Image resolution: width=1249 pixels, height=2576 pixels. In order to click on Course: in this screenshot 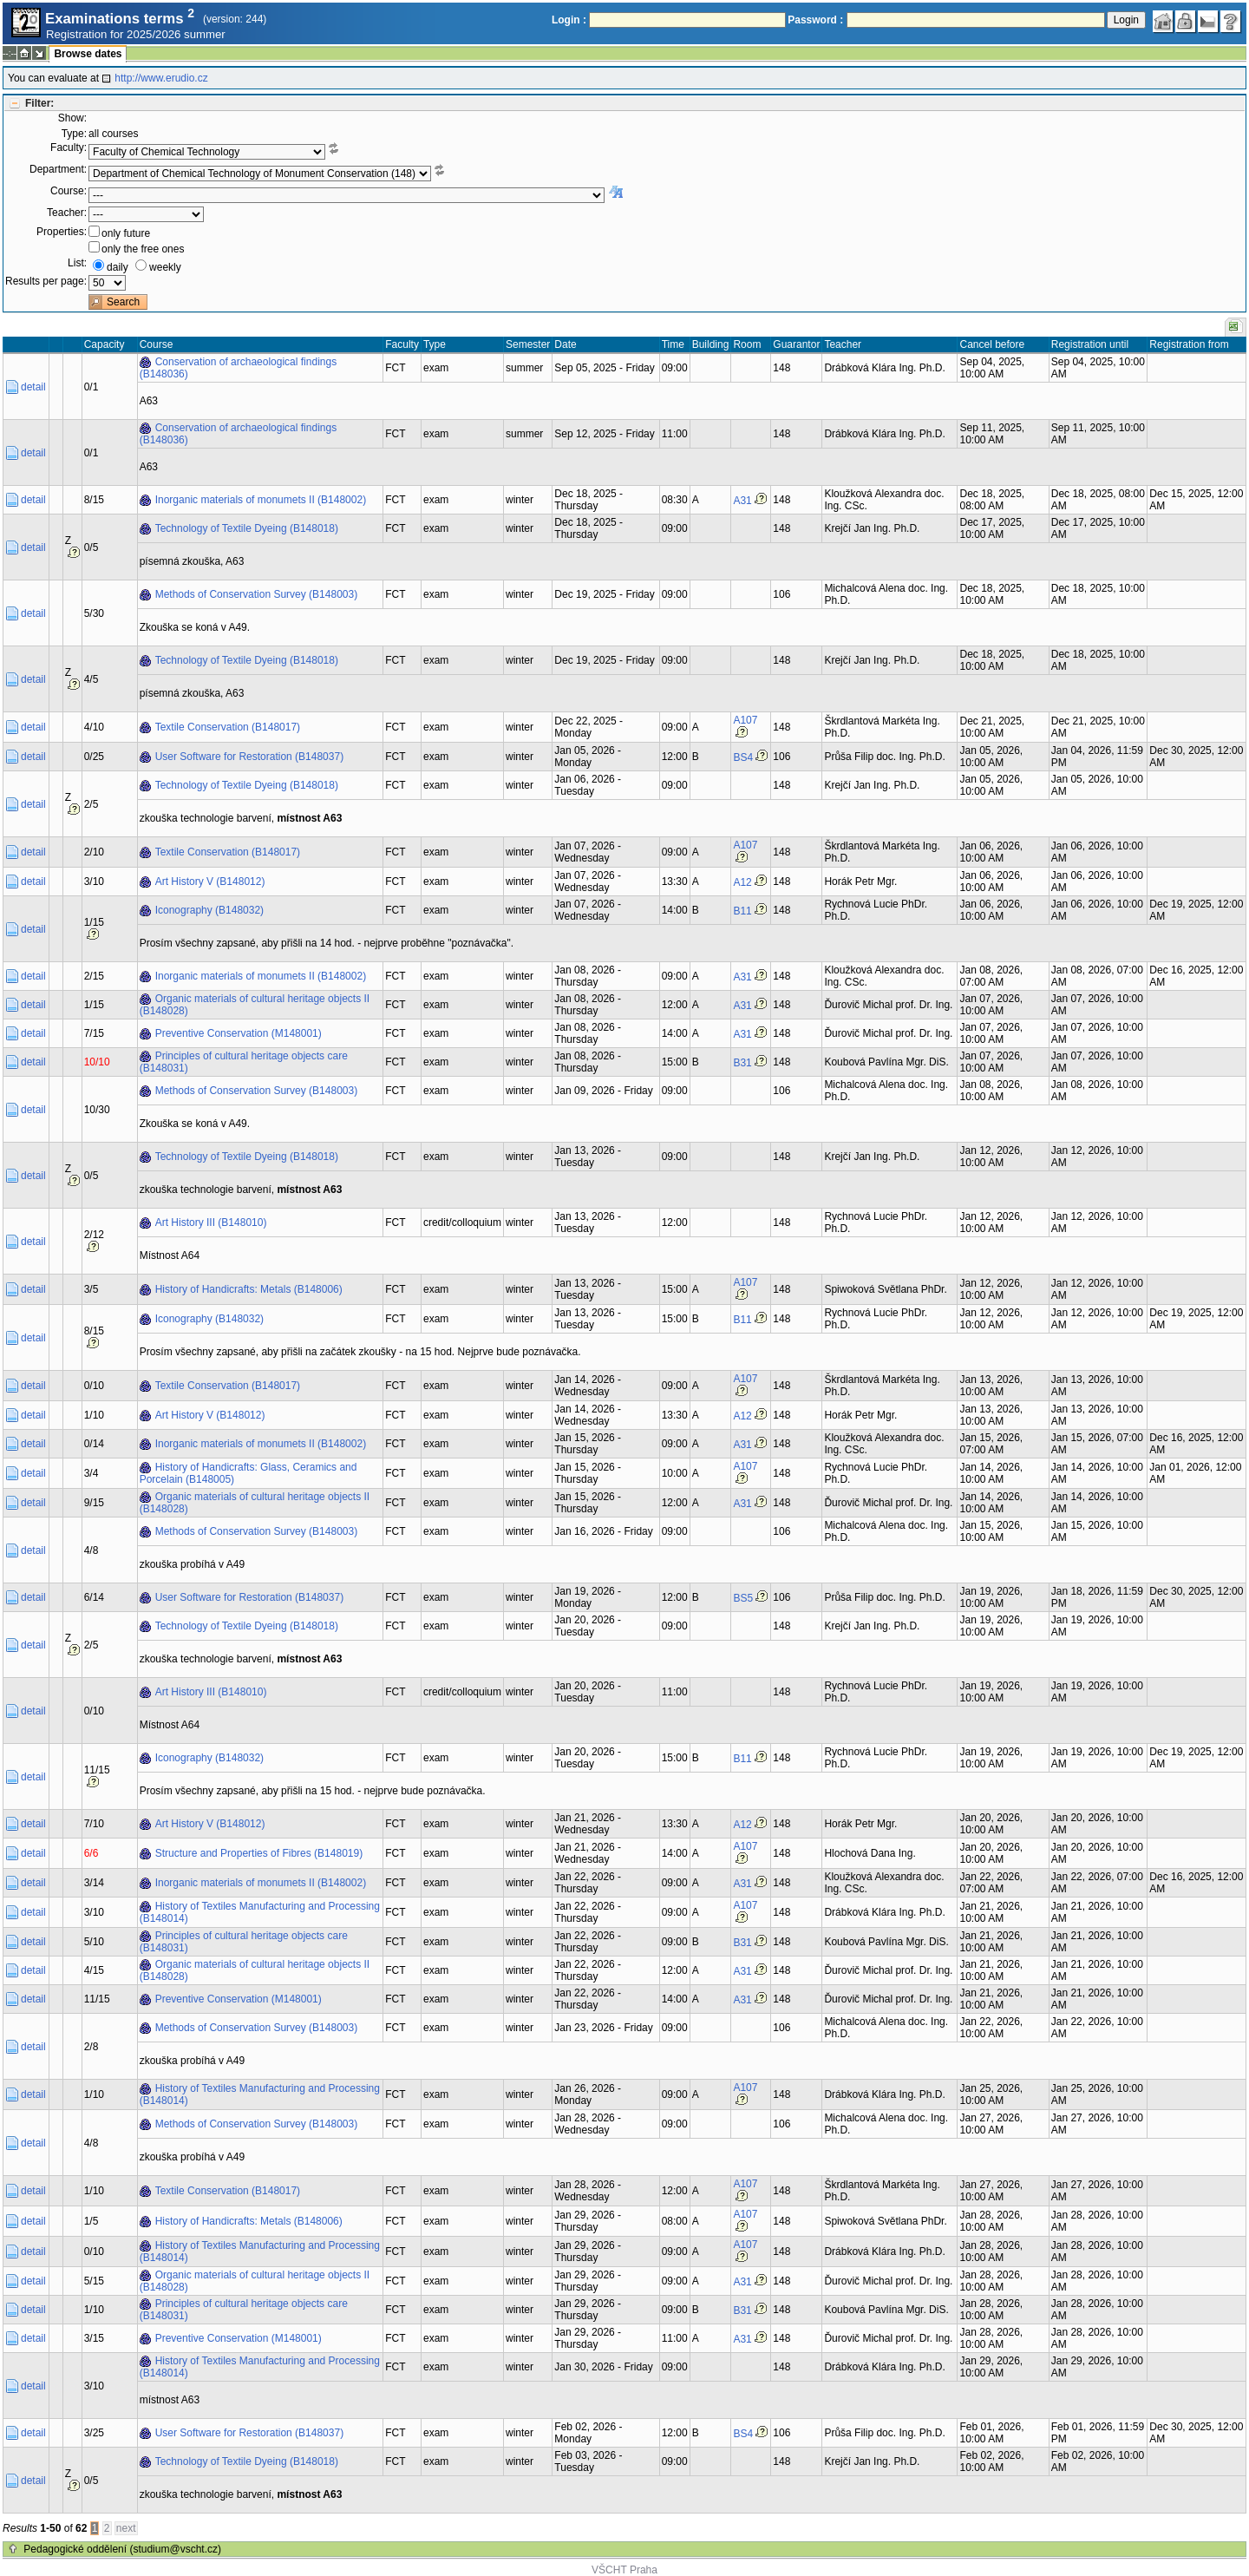, I will do `click(68, 191)`.